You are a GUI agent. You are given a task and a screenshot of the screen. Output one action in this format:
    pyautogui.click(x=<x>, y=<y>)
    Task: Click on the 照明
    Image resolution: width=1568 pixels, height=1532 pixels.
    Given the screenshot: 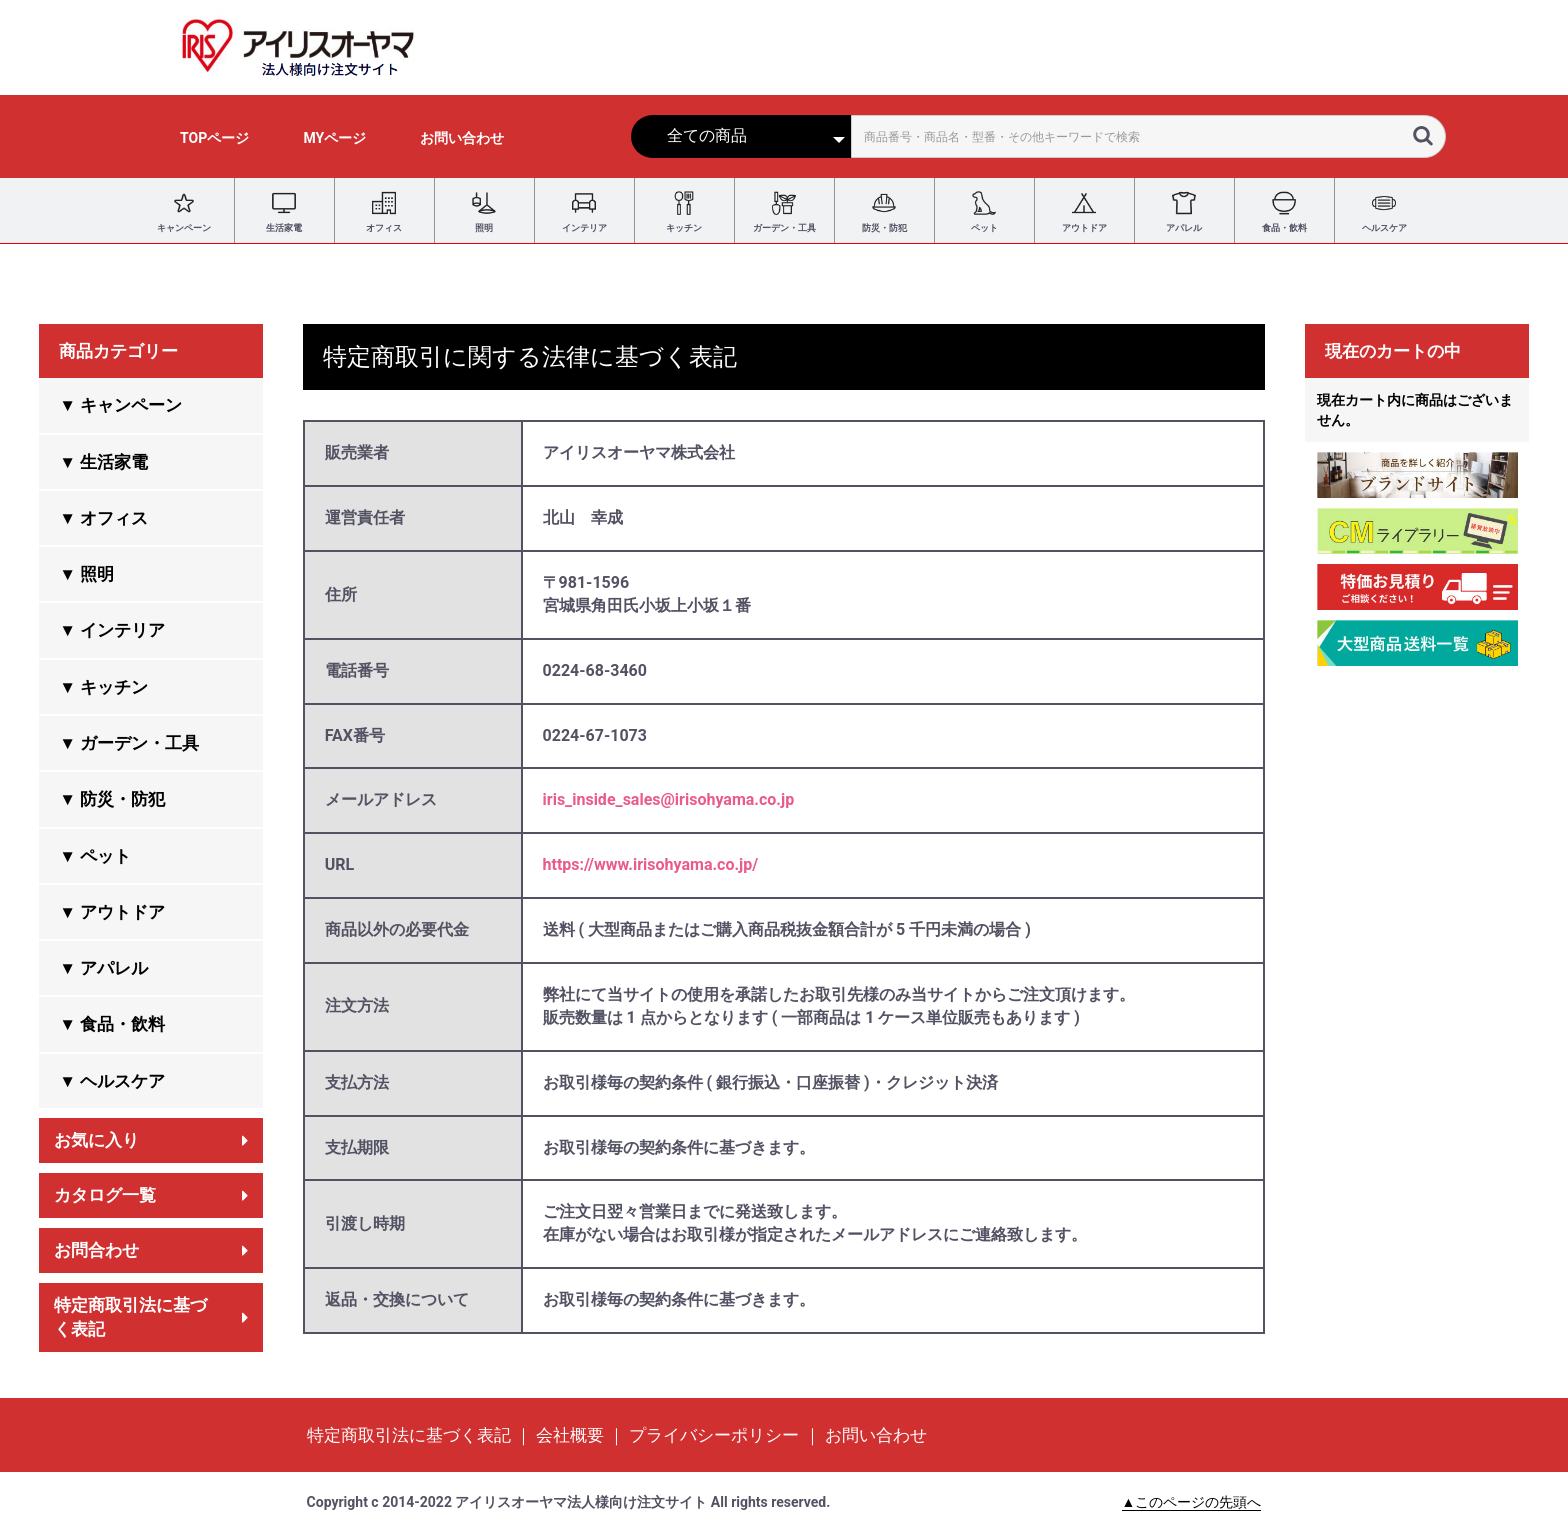 What is the action you would take?
    pyautogui.click(x=484, y=210)
    